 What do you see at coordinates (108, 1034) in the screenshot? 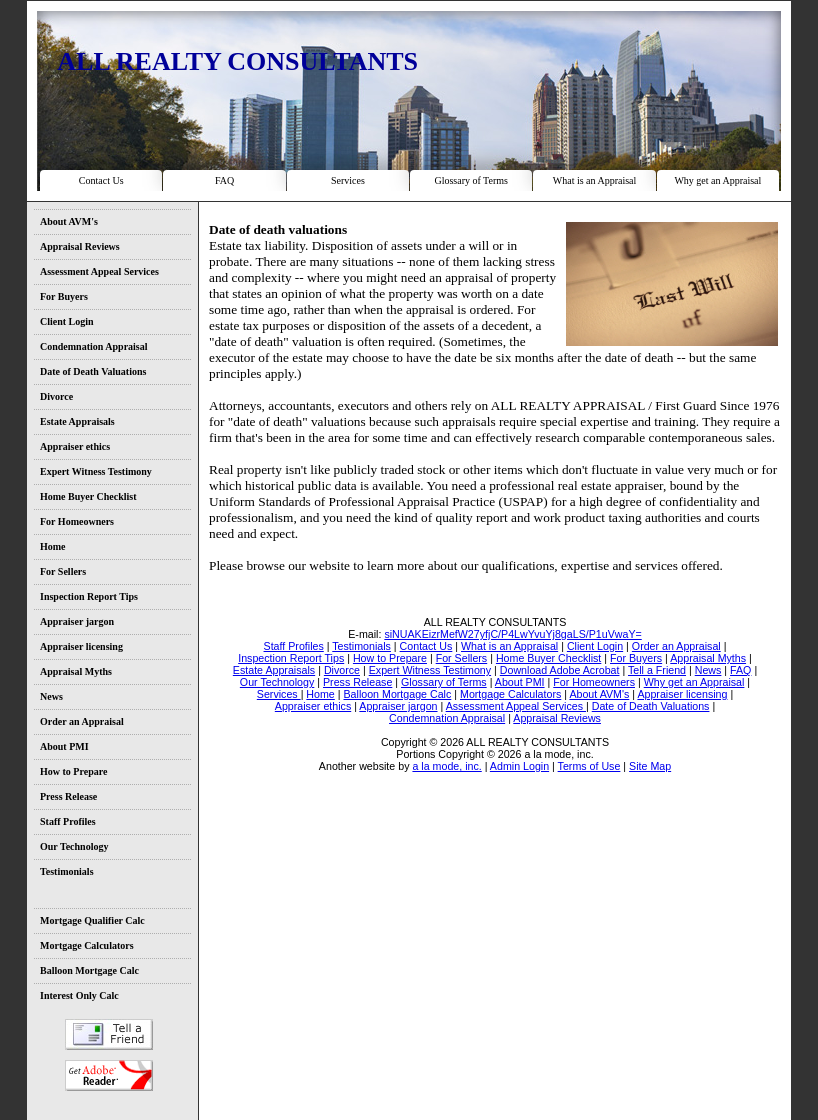
I see `Tell a Friend` at bounding box center [108, 1034].